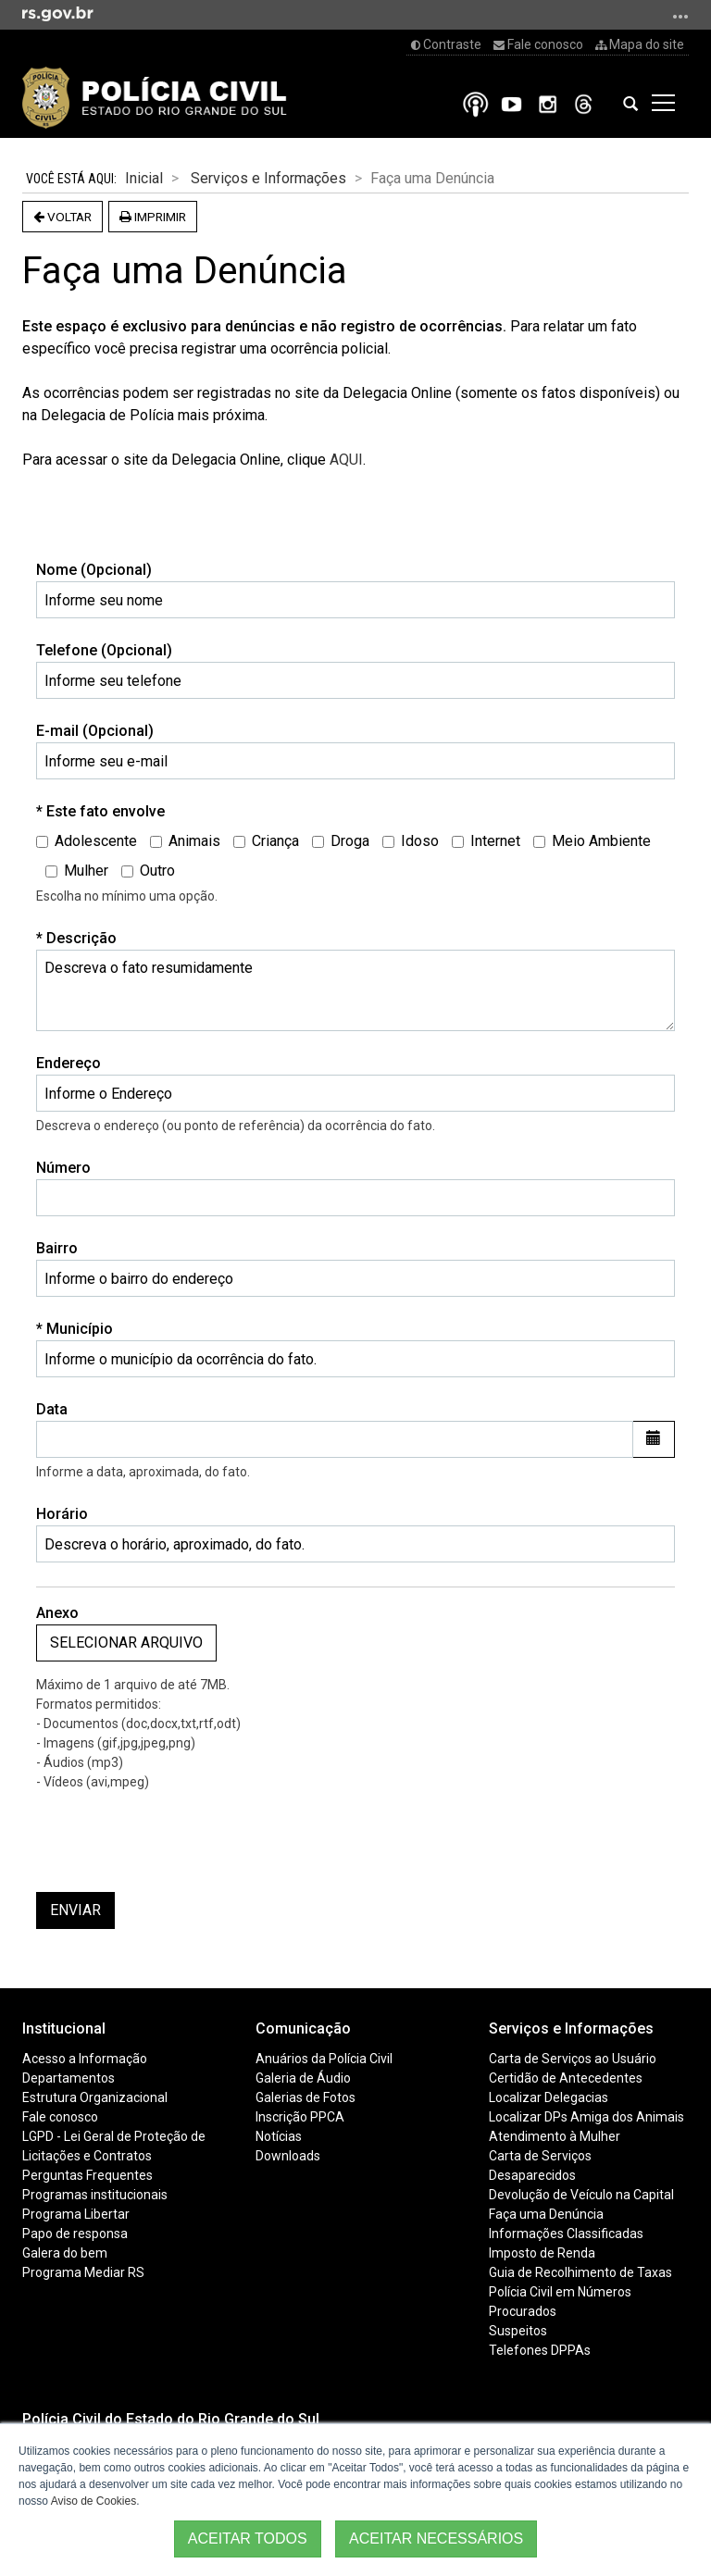  What do you see at coordinates (112, 810) in the screenshot?
I see `Este fato envolve` at bounding box center [112, 810].